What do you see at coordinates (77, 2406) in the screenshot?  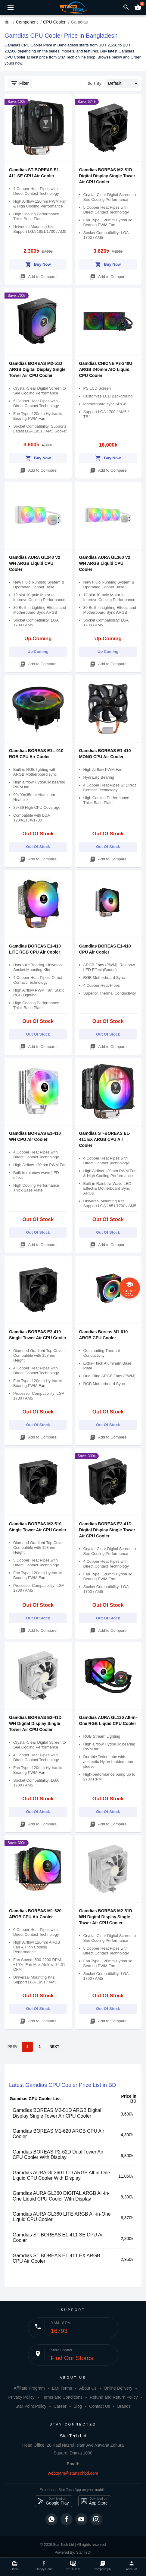 I see `Blog` at bounding box center [77, 2406].